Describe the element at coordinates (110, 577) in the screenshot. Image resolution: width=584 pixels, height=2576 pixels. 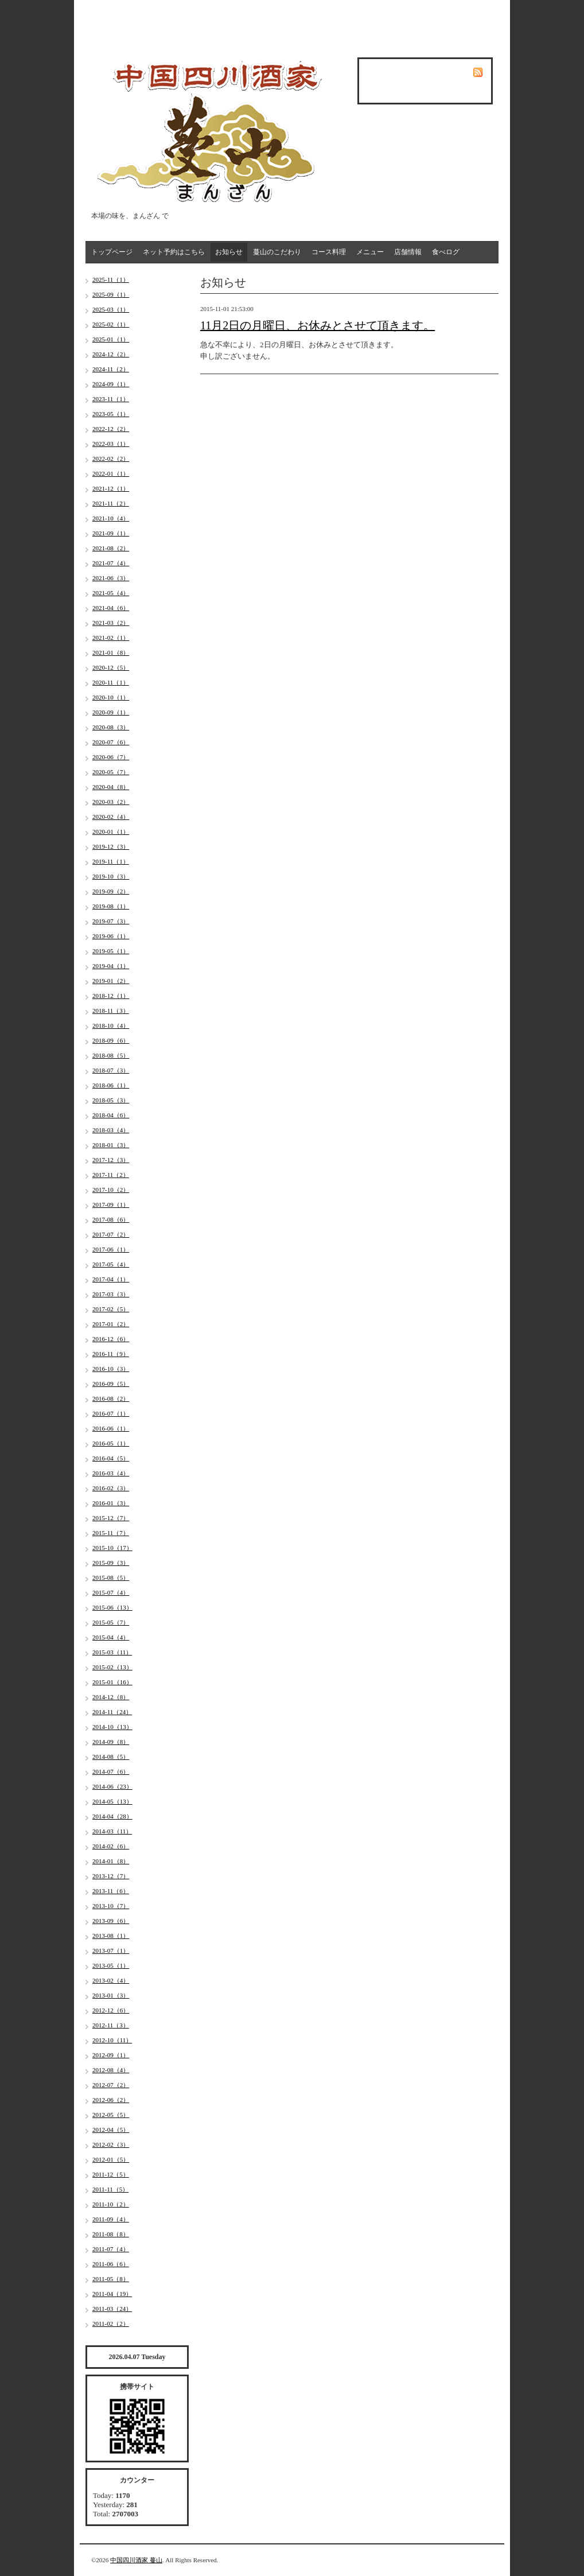
I see `2021-06（3）` at that location.